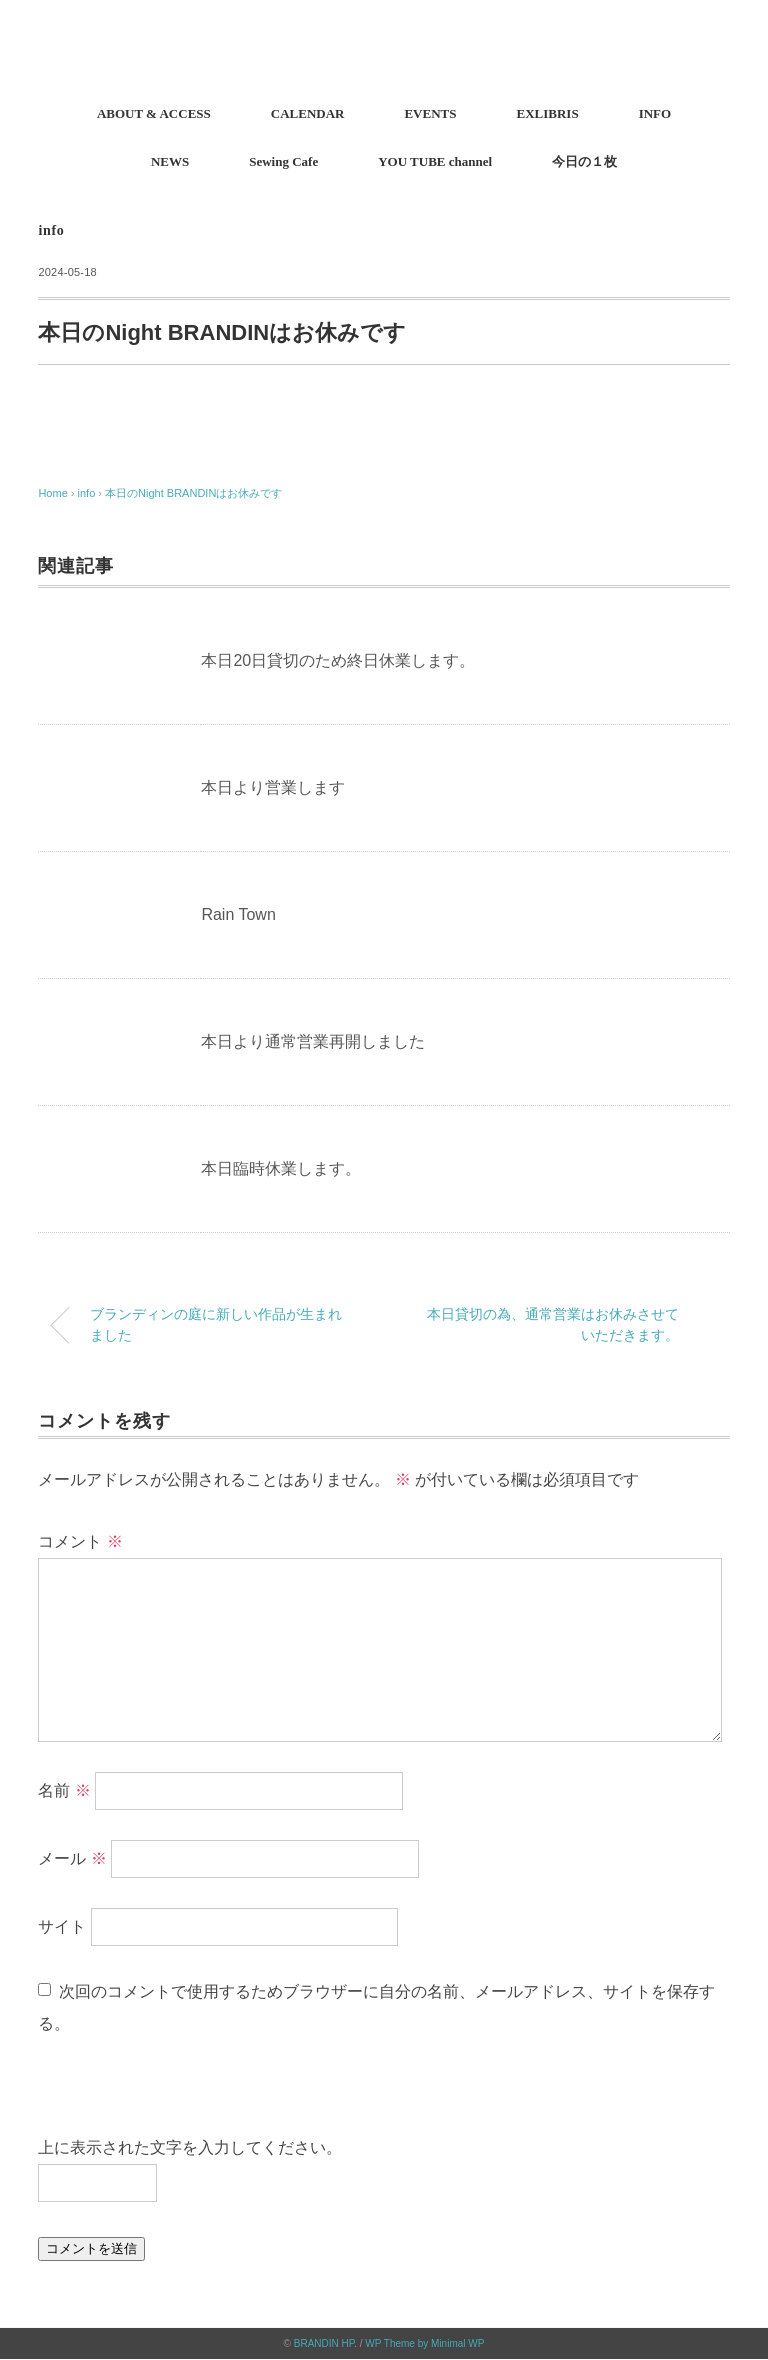  What do you see at coordinates (154, 113) in the screenshot?
I see `ABOUT & ACCESS` at bounding box center [154, 113].